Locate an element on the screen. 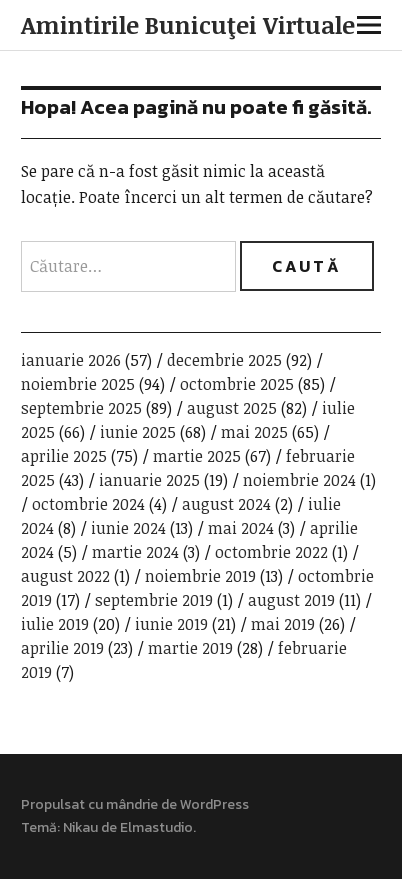  ianuarie 2025 is located at coordinates (149, 480).